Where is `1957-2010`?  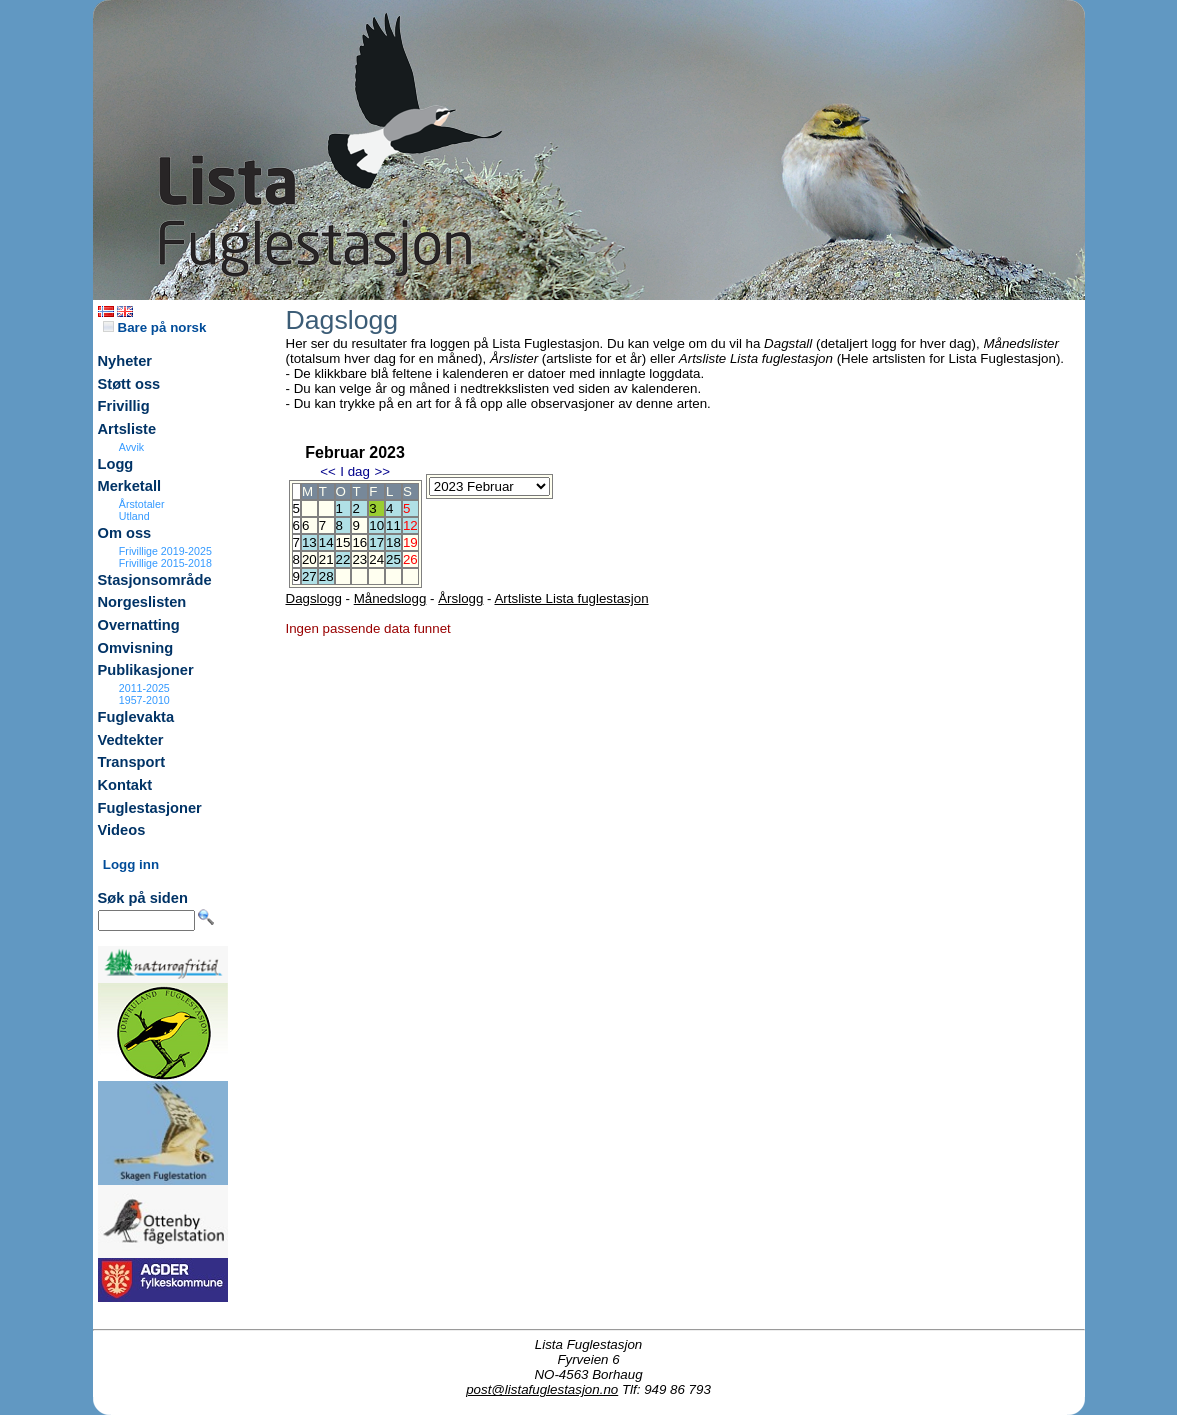 1957-2010 is located at coordinates (144, 700).